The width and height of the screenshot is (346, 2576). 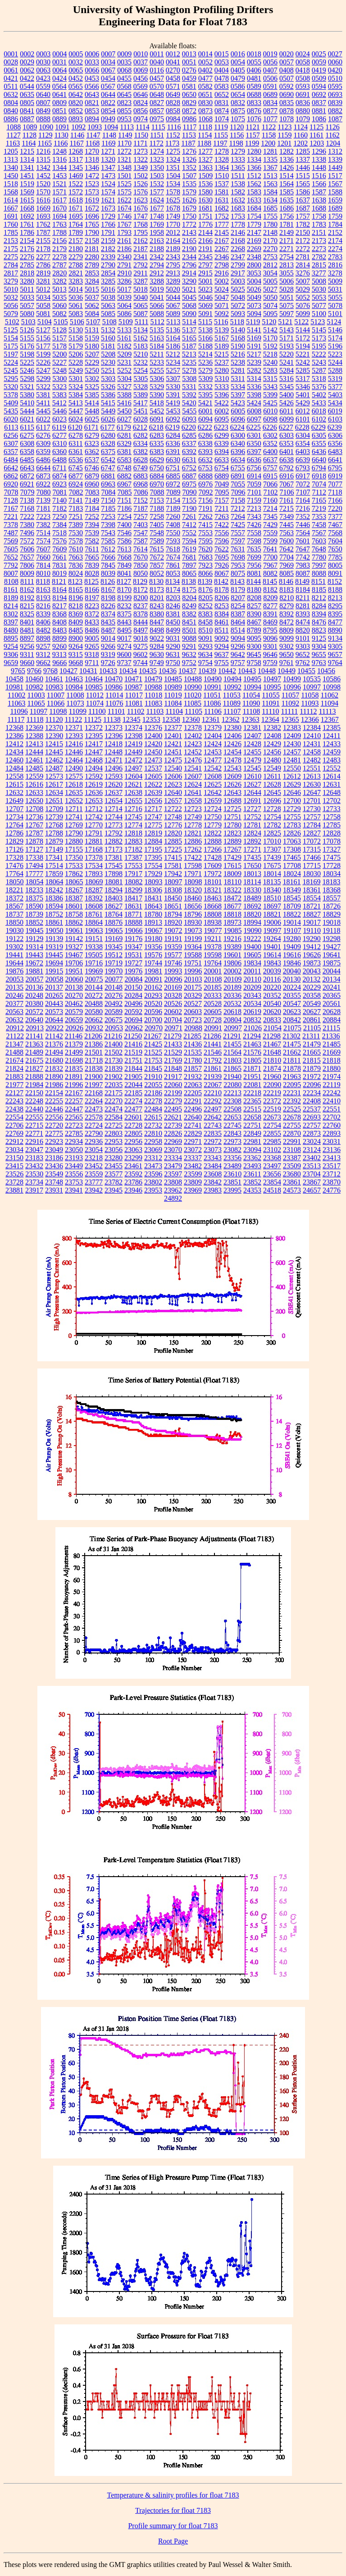 What do you see at coordinates (140, 175) in the screenshot?
I see `1502` at bounding box center [140, 175].